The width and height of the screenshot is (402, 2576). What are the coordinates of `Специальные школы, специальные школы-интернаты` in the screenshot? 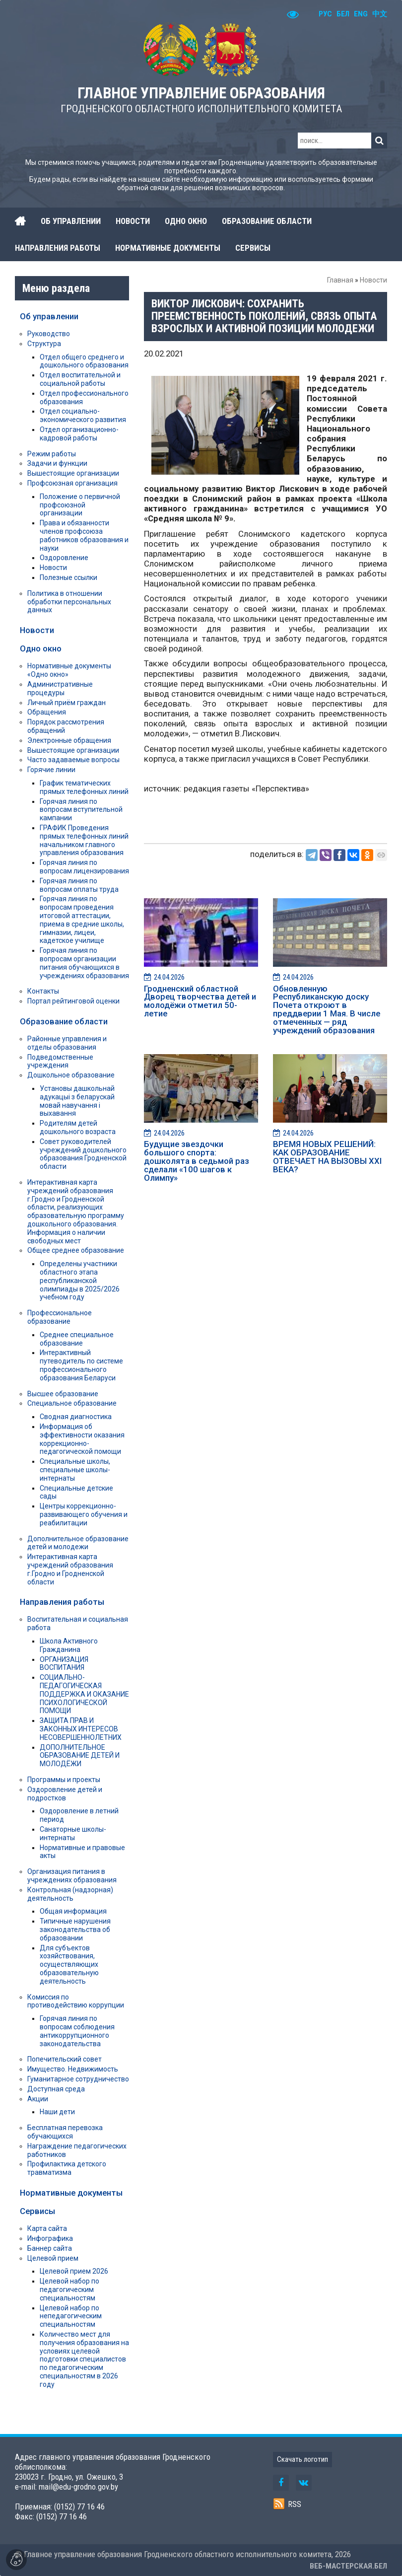 It's located at (75, 1469).